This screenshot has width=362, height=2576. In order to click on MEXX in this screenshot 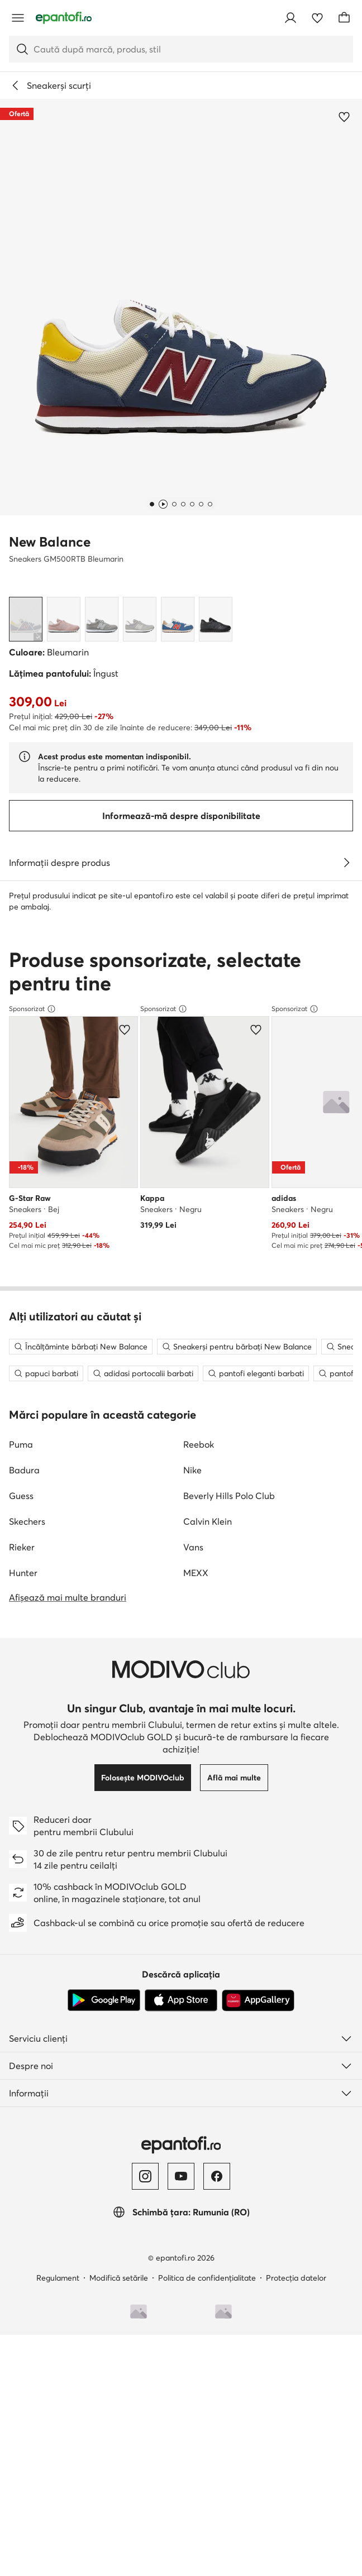, I will do `click(195, 2092)`.